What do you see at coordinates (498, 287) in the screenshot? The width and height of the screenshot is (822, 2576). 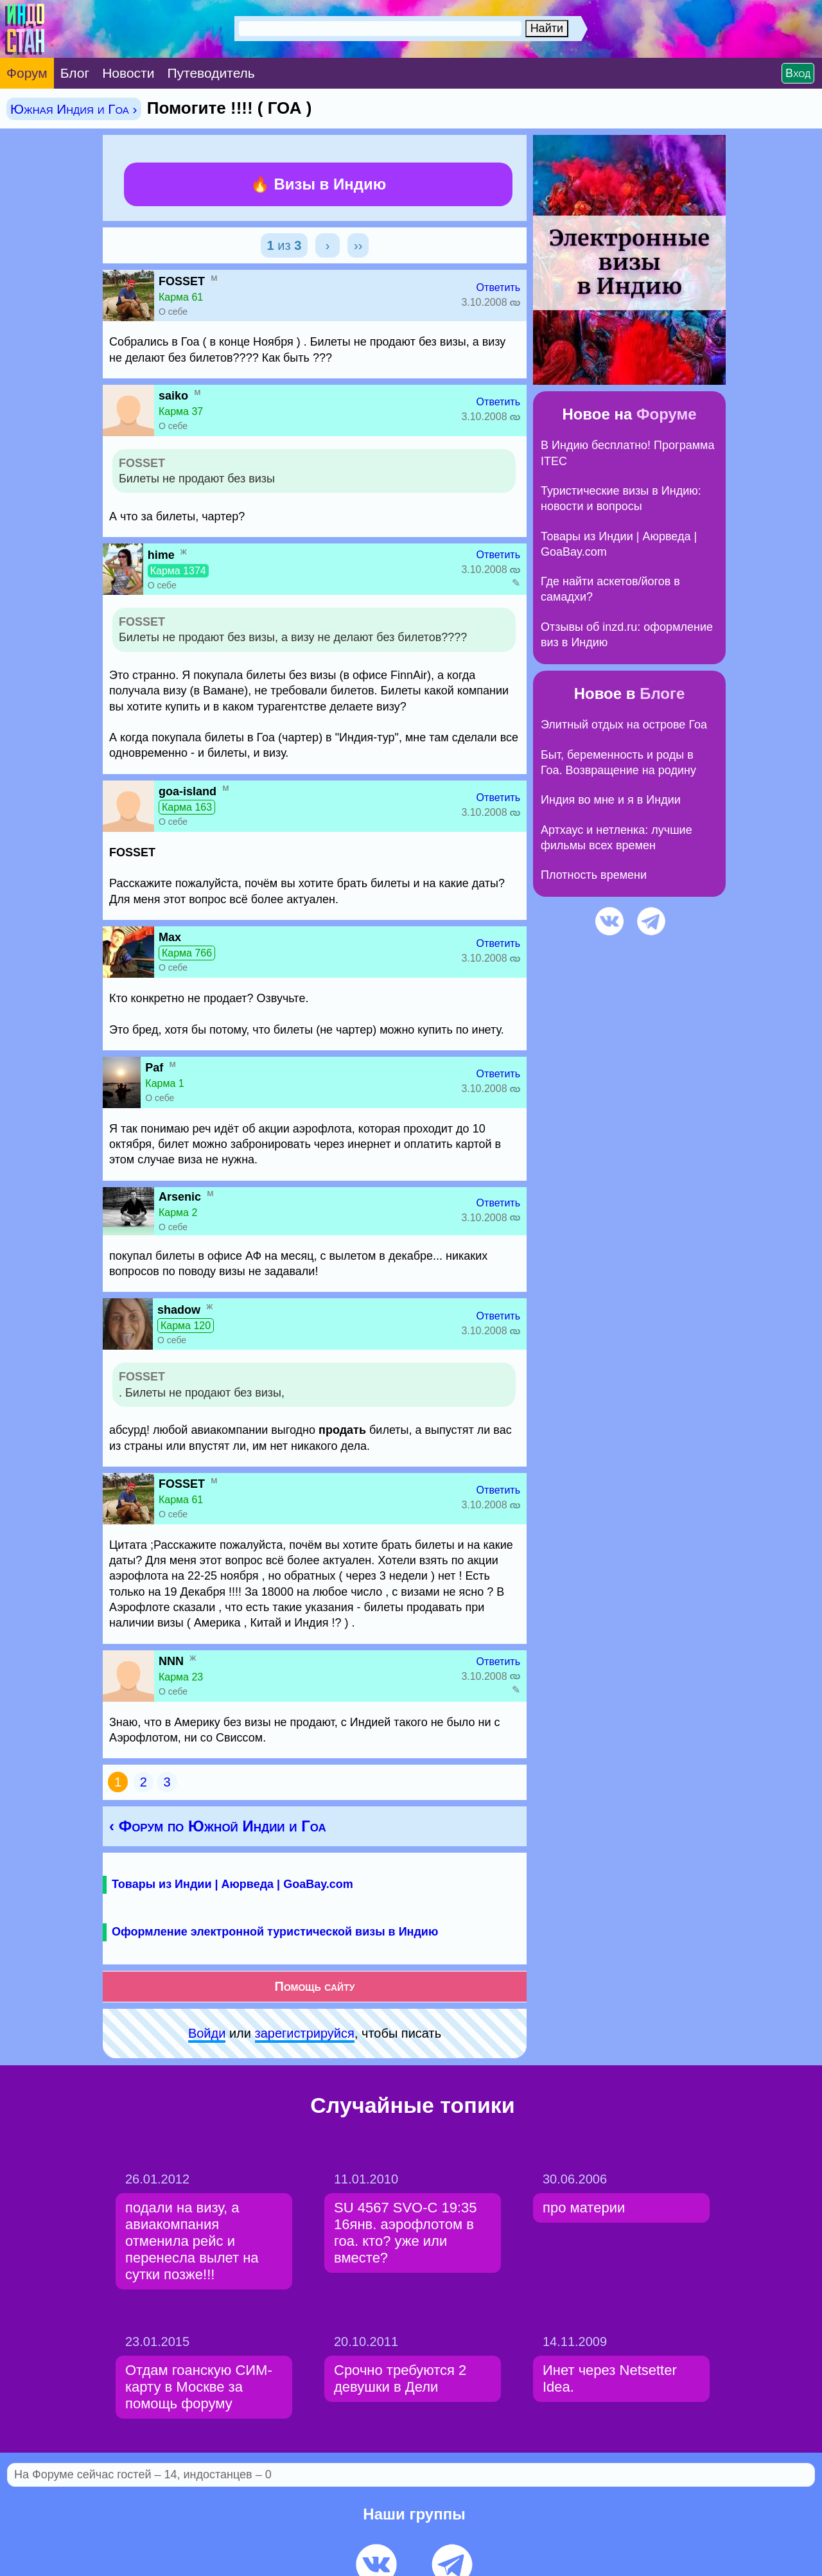 I see `Ответить` at bounding box center [498, 287].